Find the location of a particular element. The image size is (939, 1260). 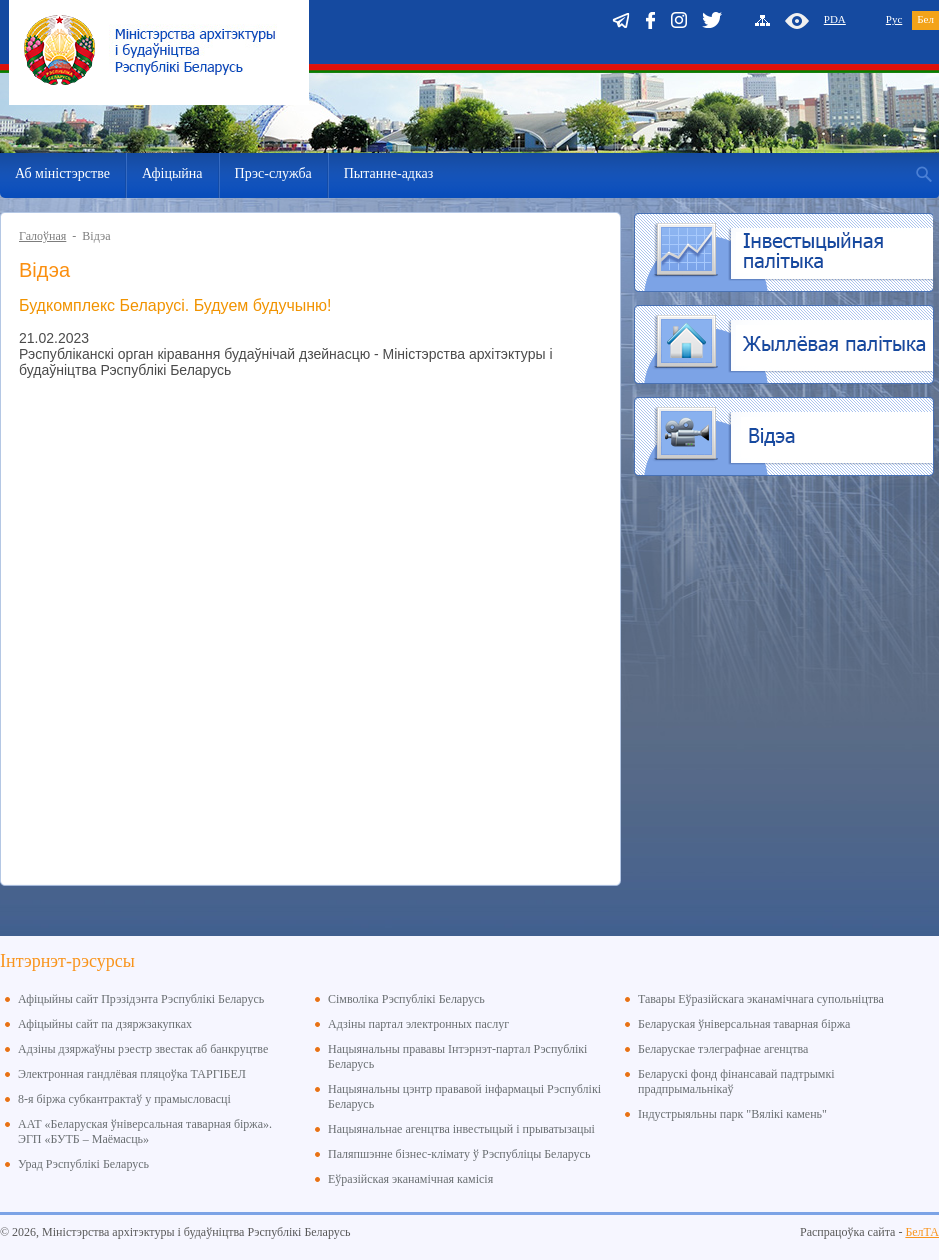

Электронная гандлёвая пляцоўка ТАРГІБЕЛ is located at coordinates (132, 1074).